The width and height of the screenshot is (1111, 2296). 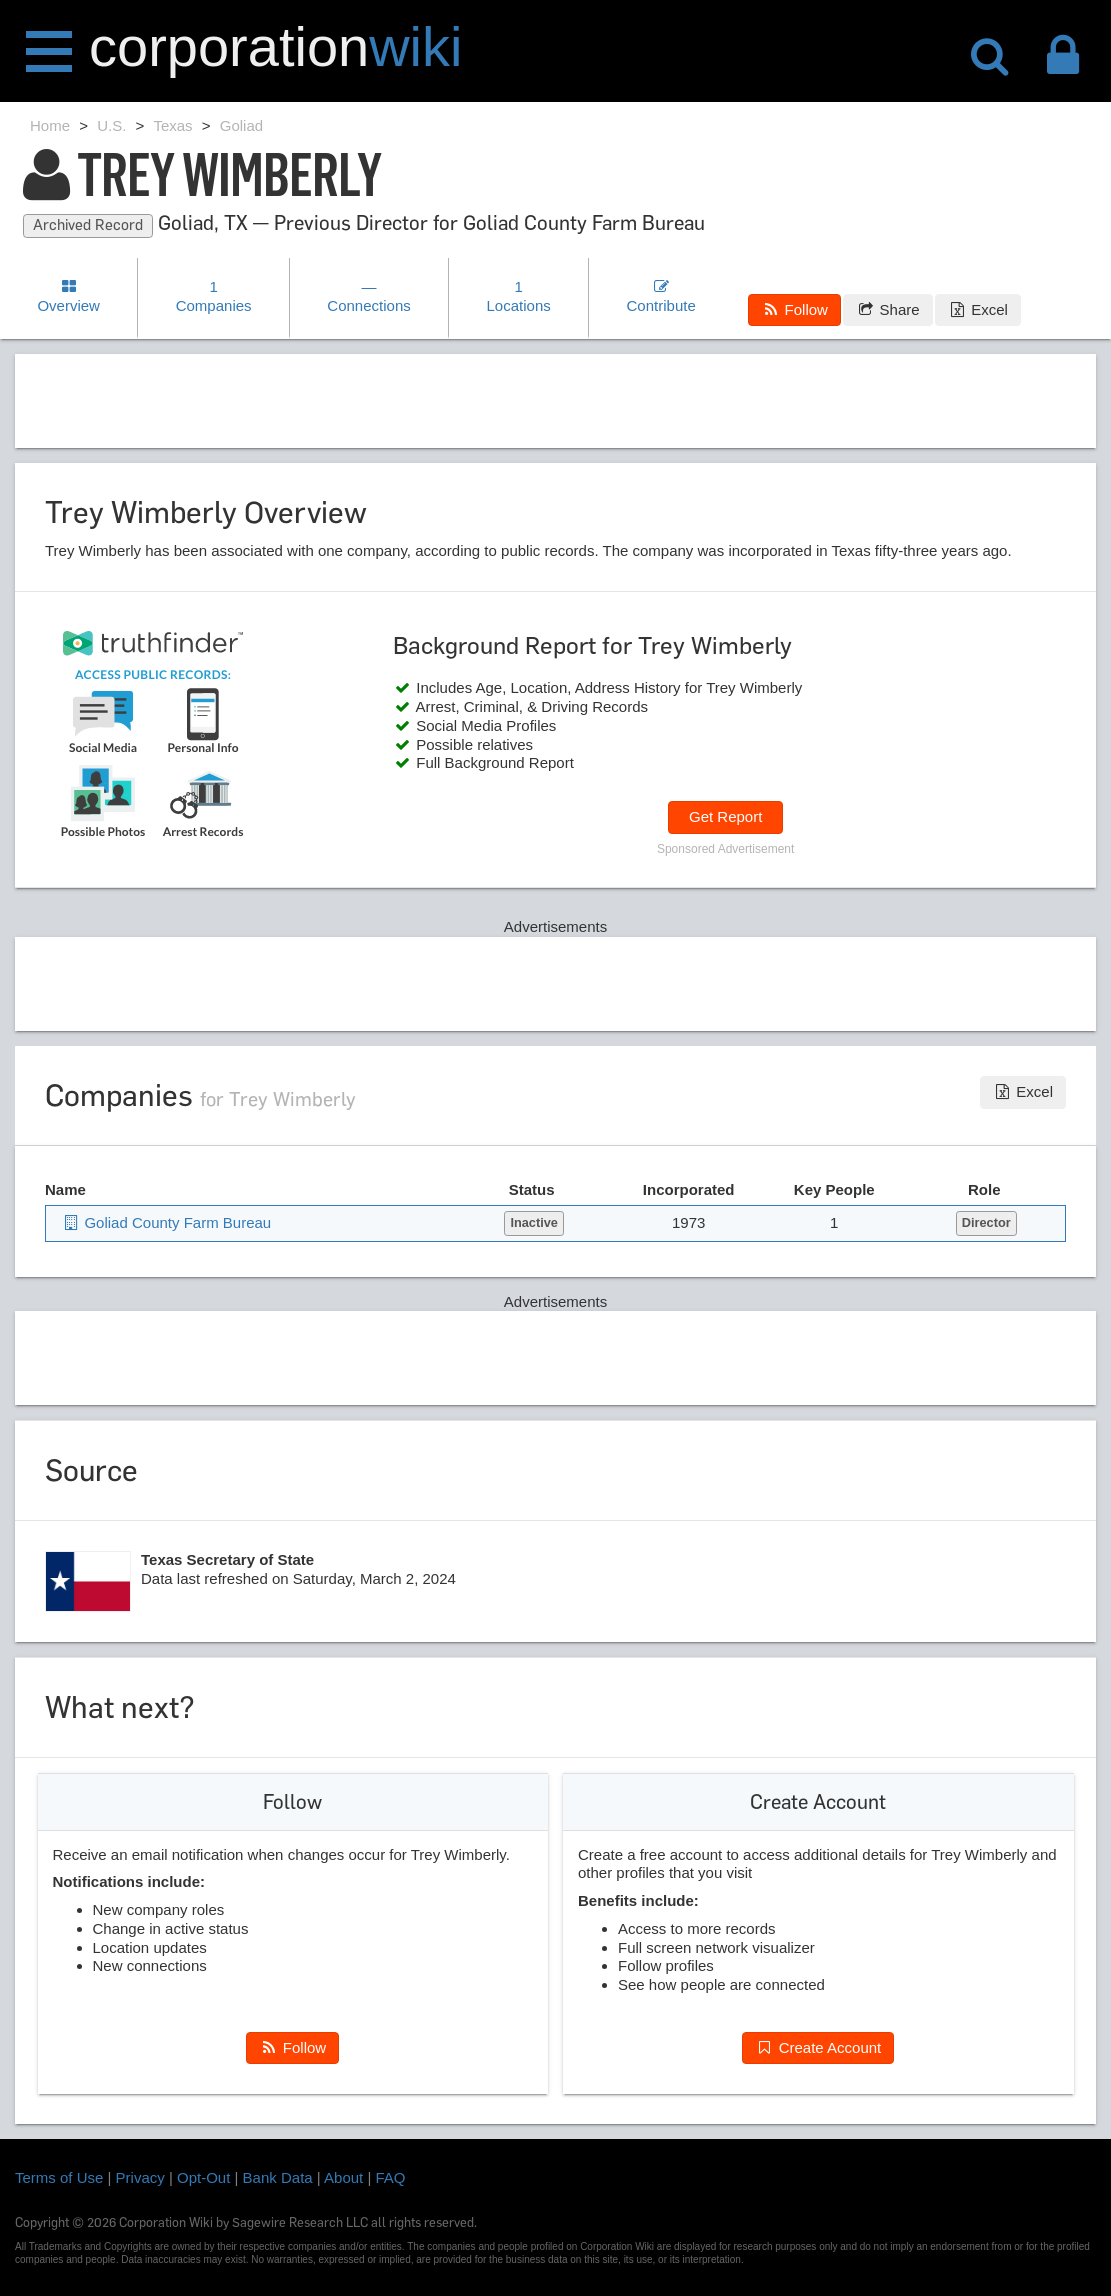 What do you see at coordinates (203, 2177) in the screenshot?
I see `Opt-Out` at bounding box center [203, 2177].